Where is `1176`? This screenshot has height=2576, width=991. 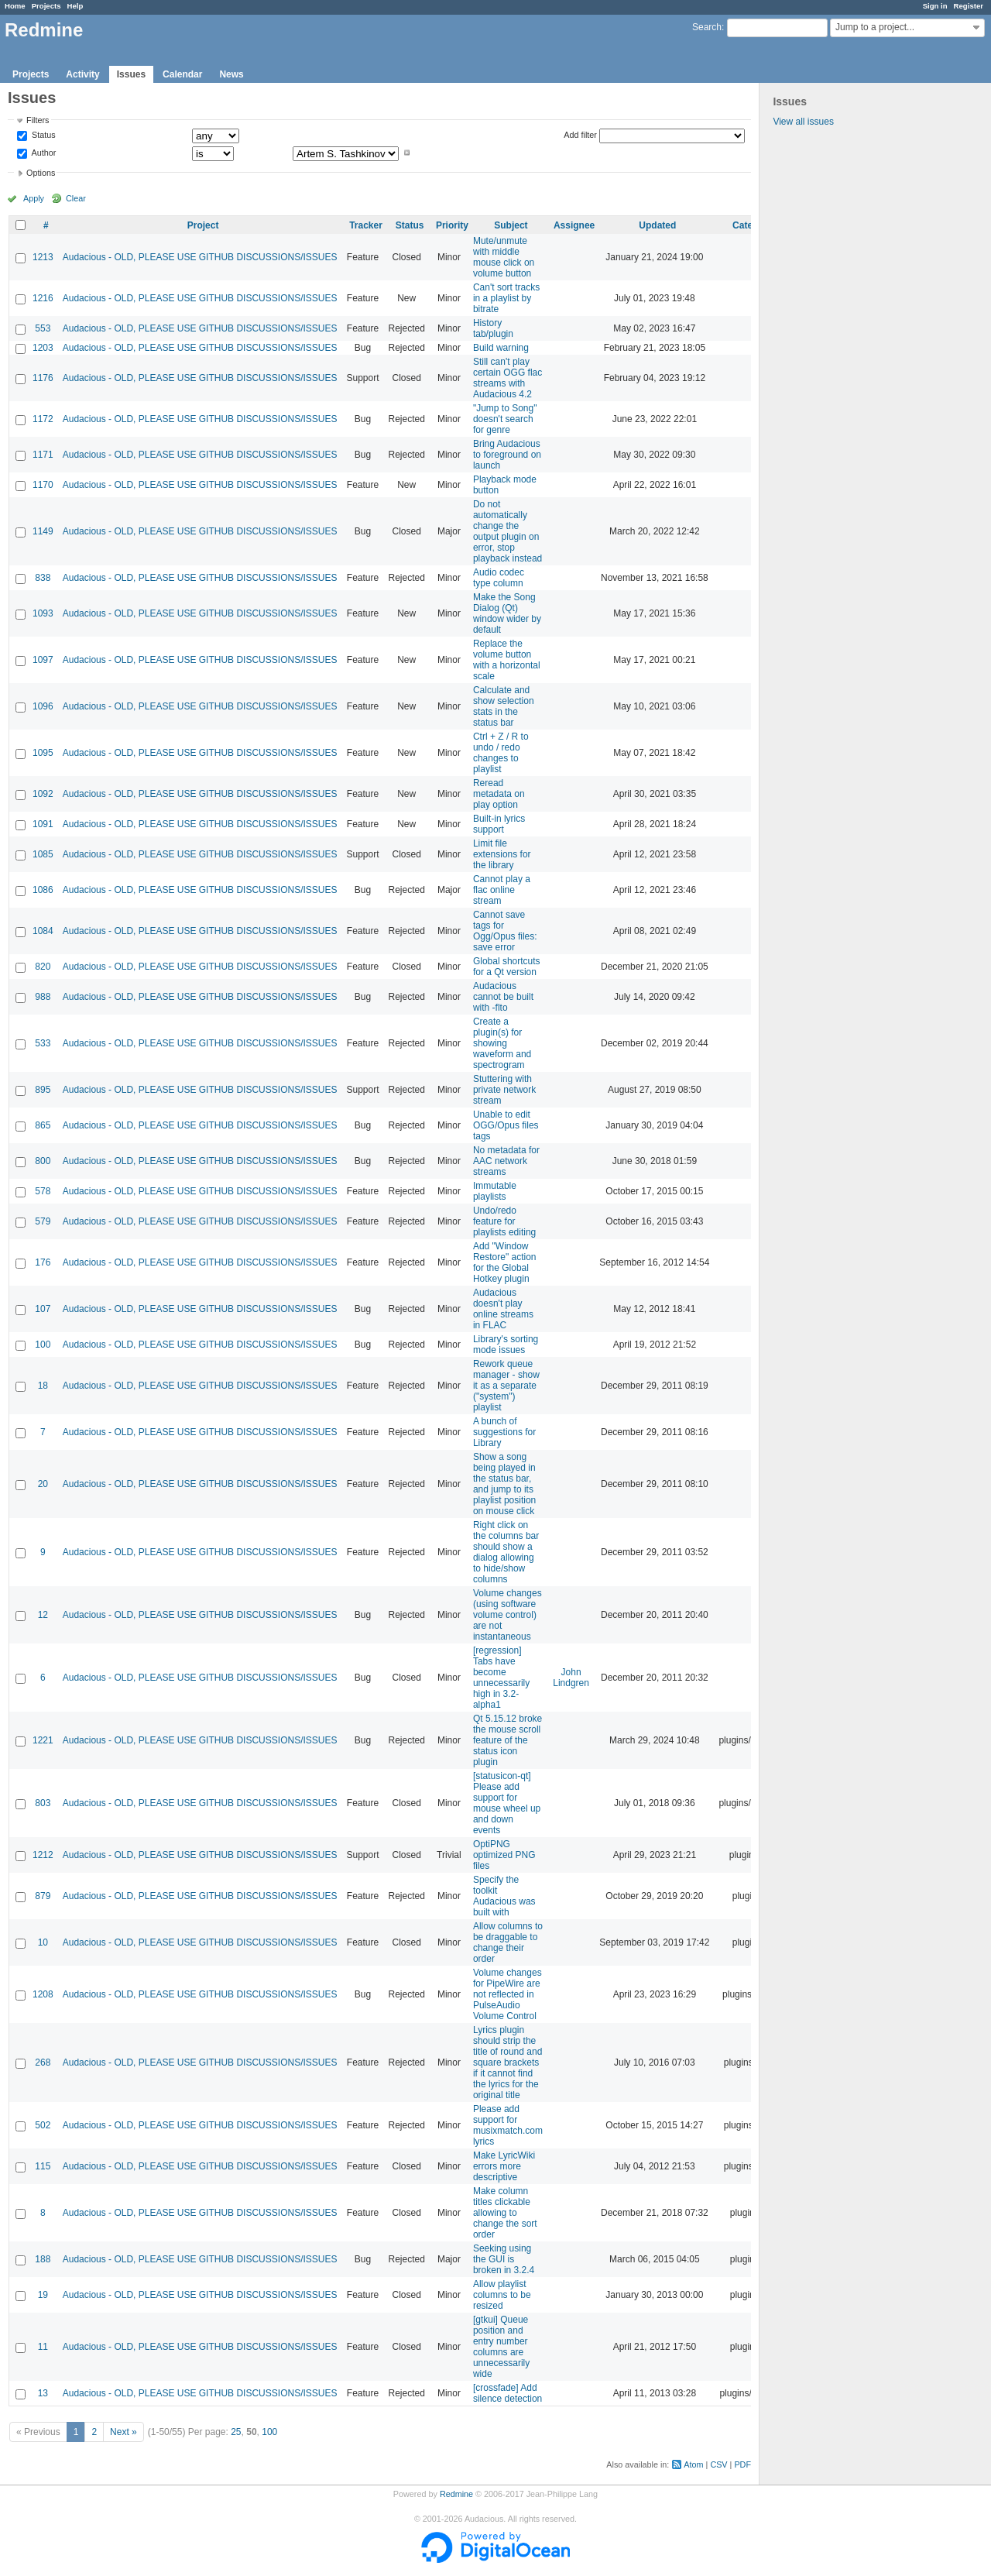 1176 is located at coordinates (43, 378).